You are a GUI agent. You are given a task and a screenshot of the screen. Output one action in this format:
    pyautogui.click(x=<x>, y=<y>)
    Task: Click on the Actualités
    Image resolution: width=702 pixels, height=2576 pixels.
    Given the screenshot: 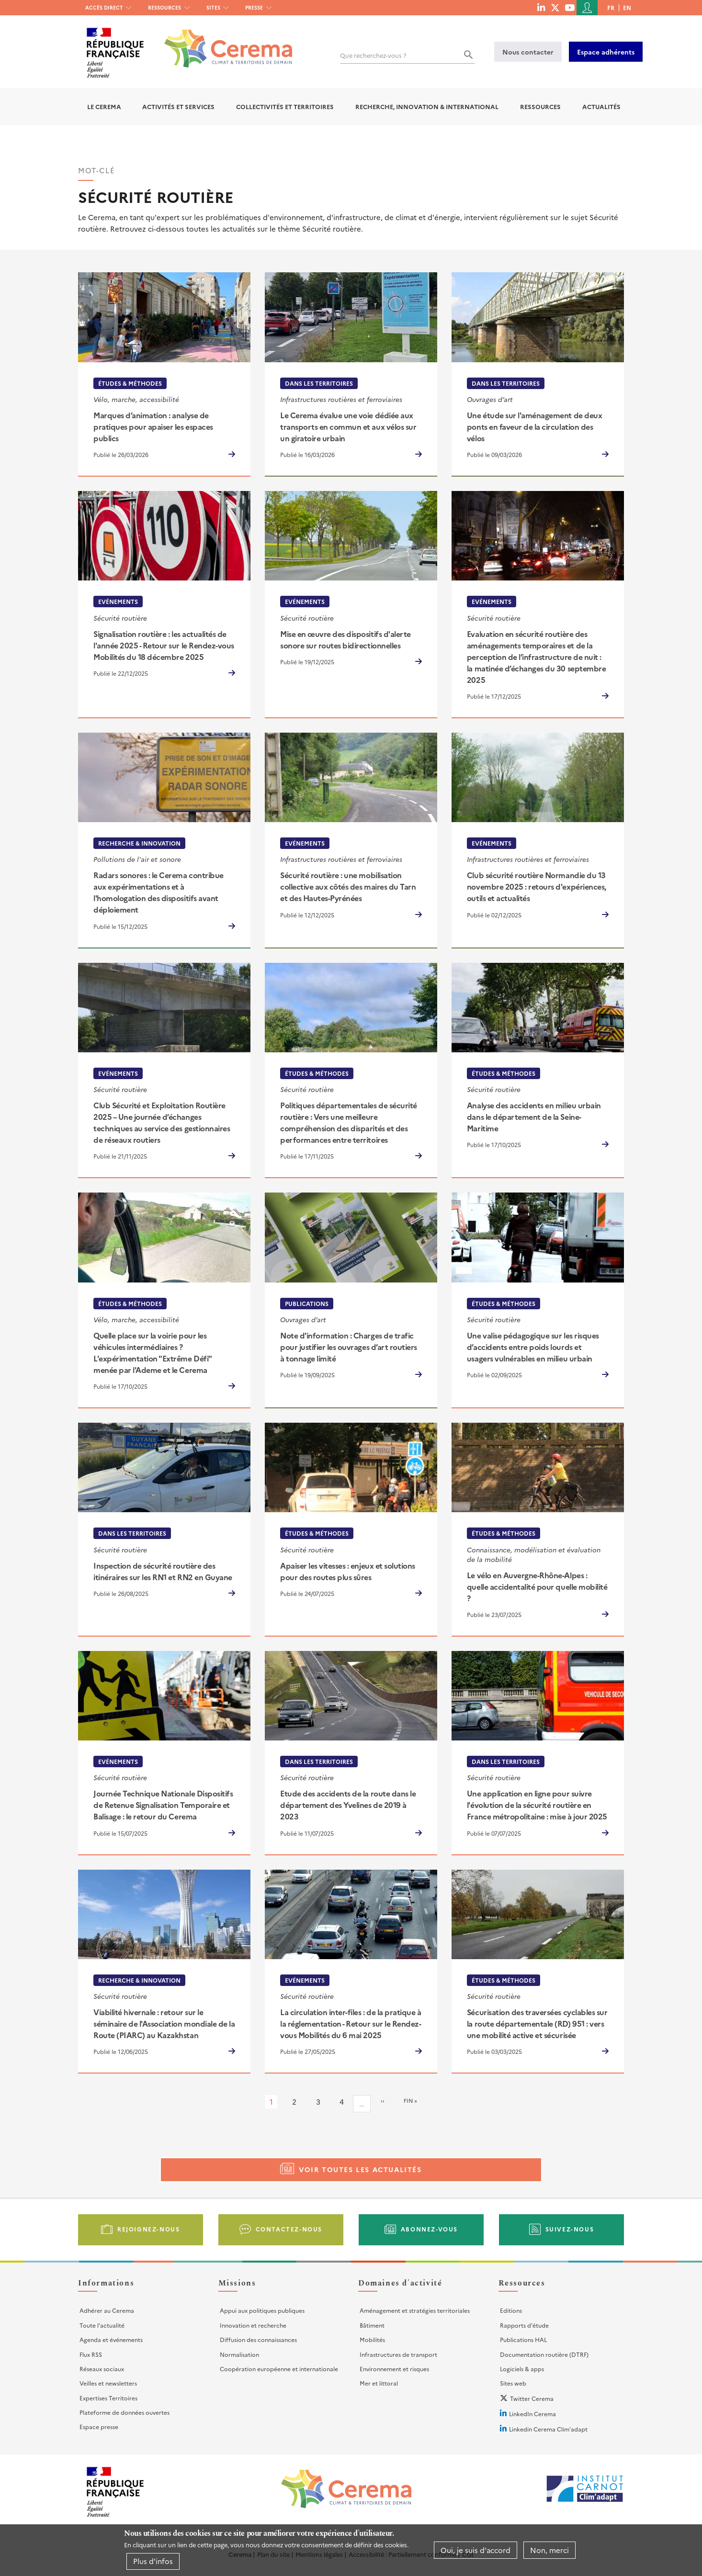 What is the action you would take?
    pyautogui.click(x=601, y=106)
    